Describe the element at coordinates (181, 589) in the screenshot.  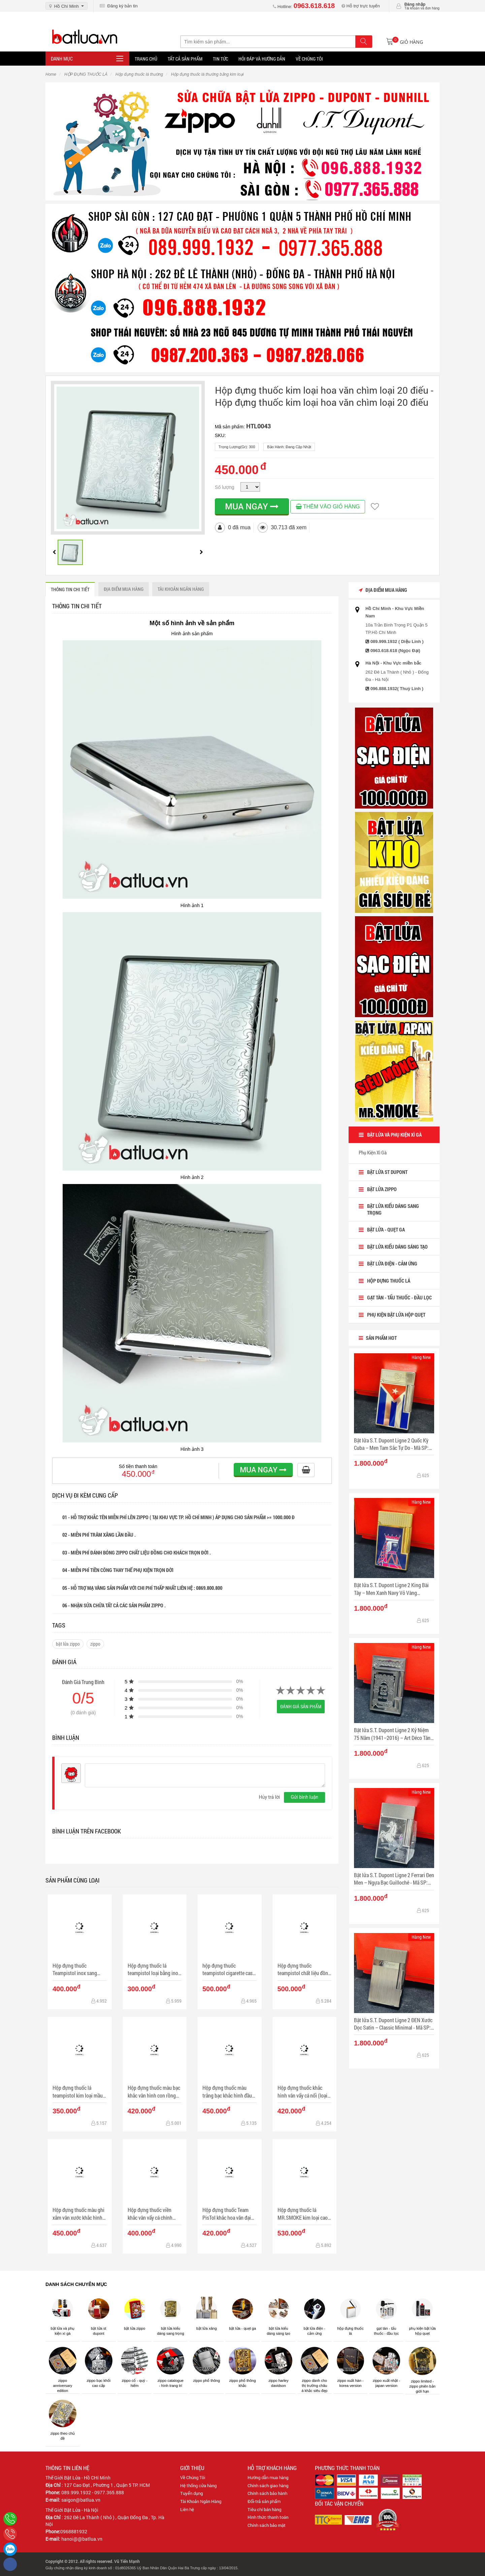
I see `Tài khoản ngân hàng` at that location.